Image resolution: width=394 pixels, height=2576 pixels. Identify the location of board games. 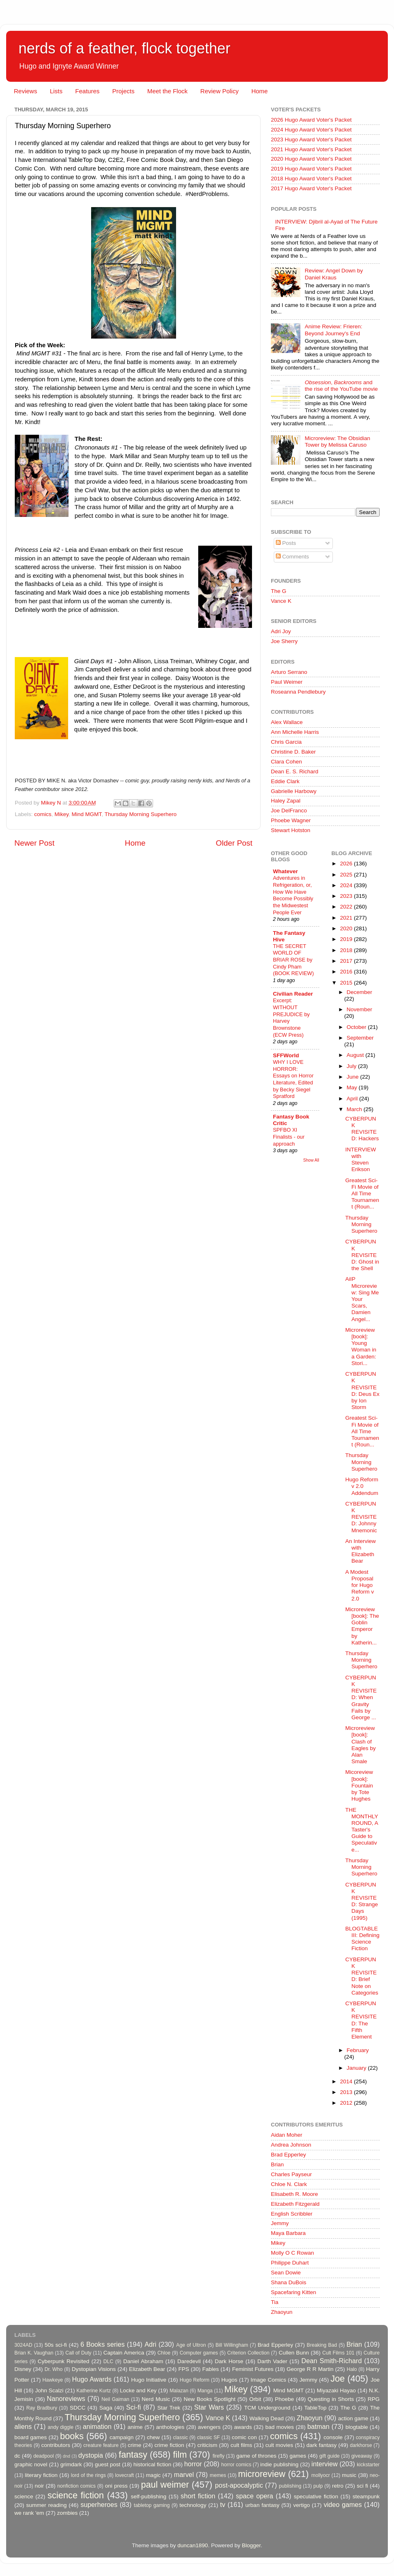
(30, 2437).